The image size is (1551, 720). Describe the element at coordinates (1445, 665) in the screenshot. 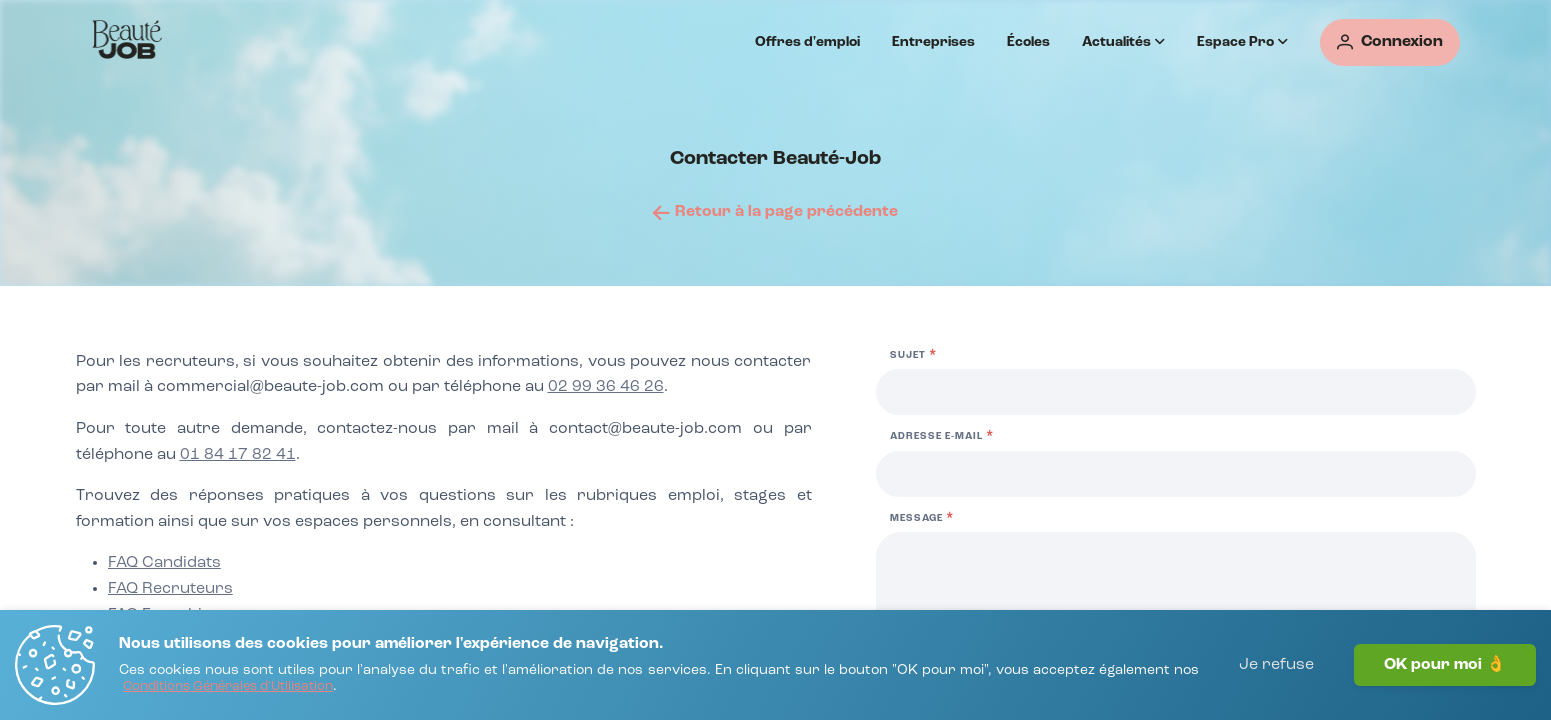

I see `OK pour moi 👌 [J'accepte]` at that location.